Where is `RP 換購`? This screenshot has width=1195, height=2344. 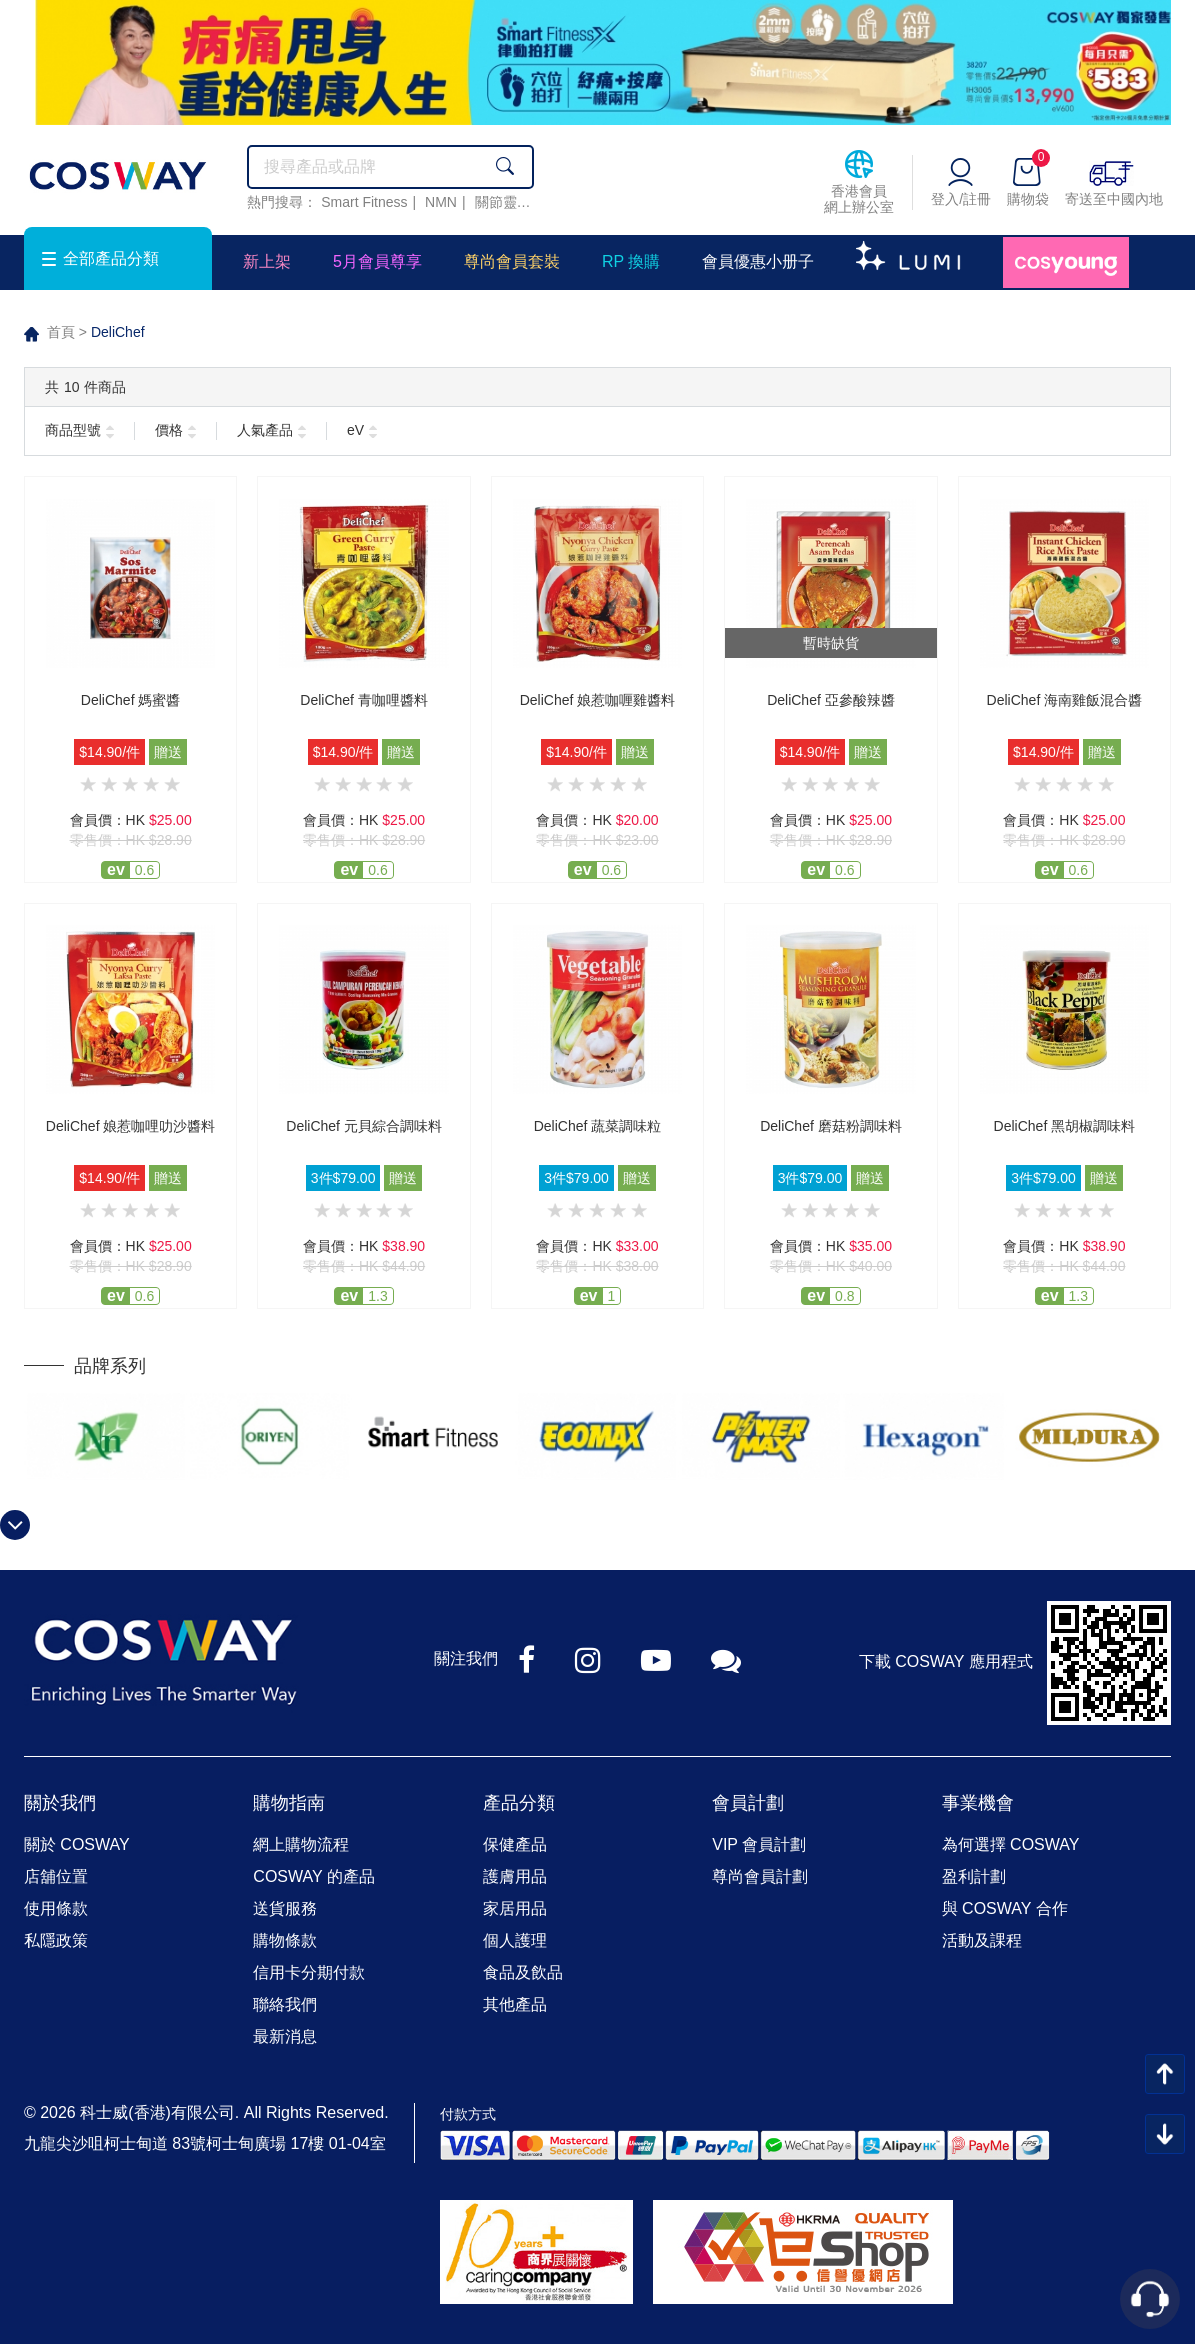
RP 換購 is located at coordinates (631, 261).